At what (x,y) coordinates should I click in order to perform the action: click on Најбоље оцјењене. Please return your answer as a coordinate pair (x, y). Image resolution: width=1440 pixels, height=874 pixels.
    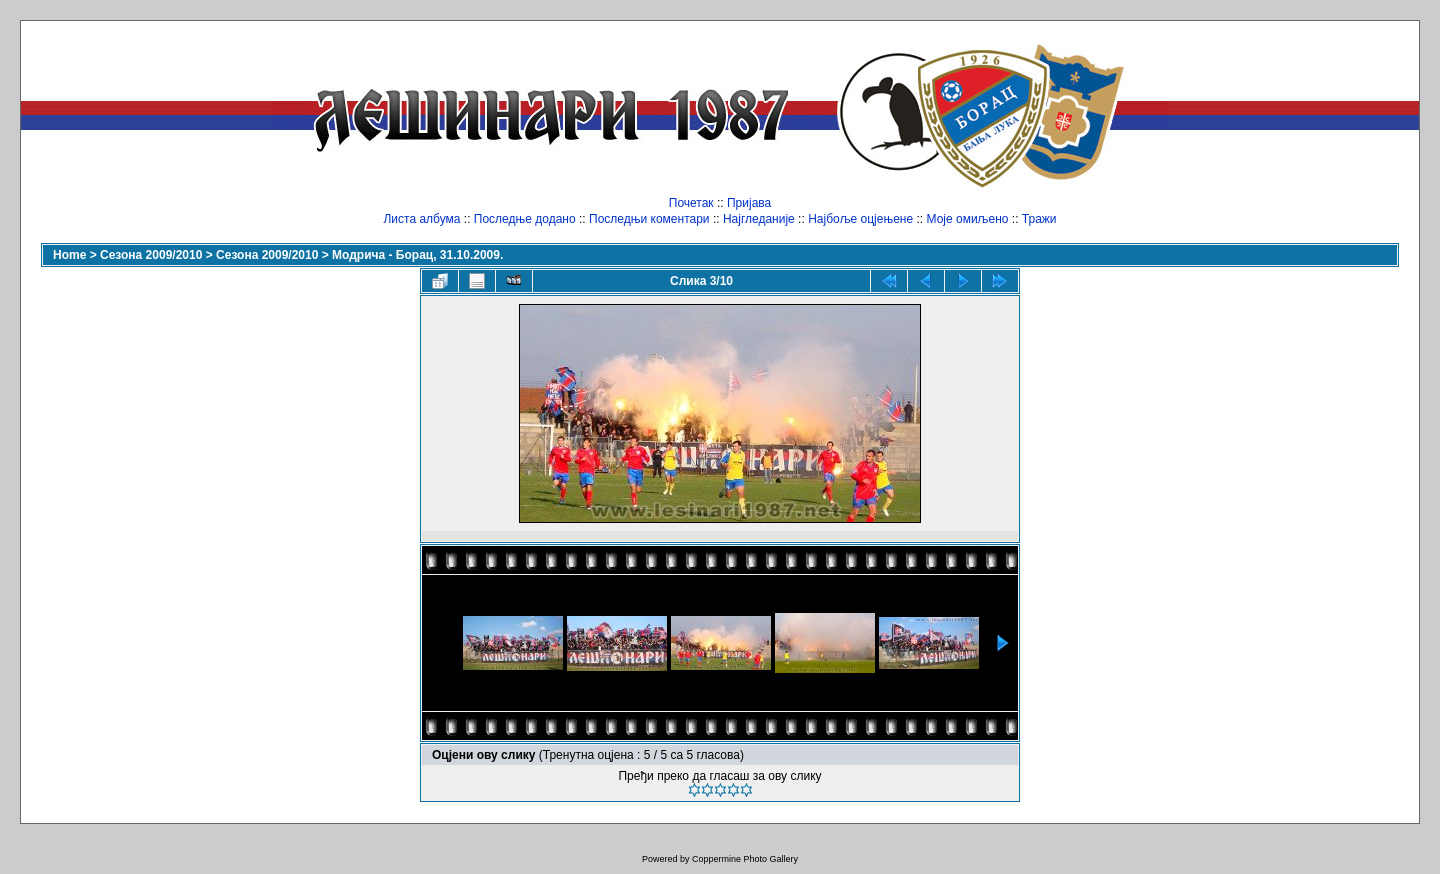
    Looking at the image, I should click on (860, 219).